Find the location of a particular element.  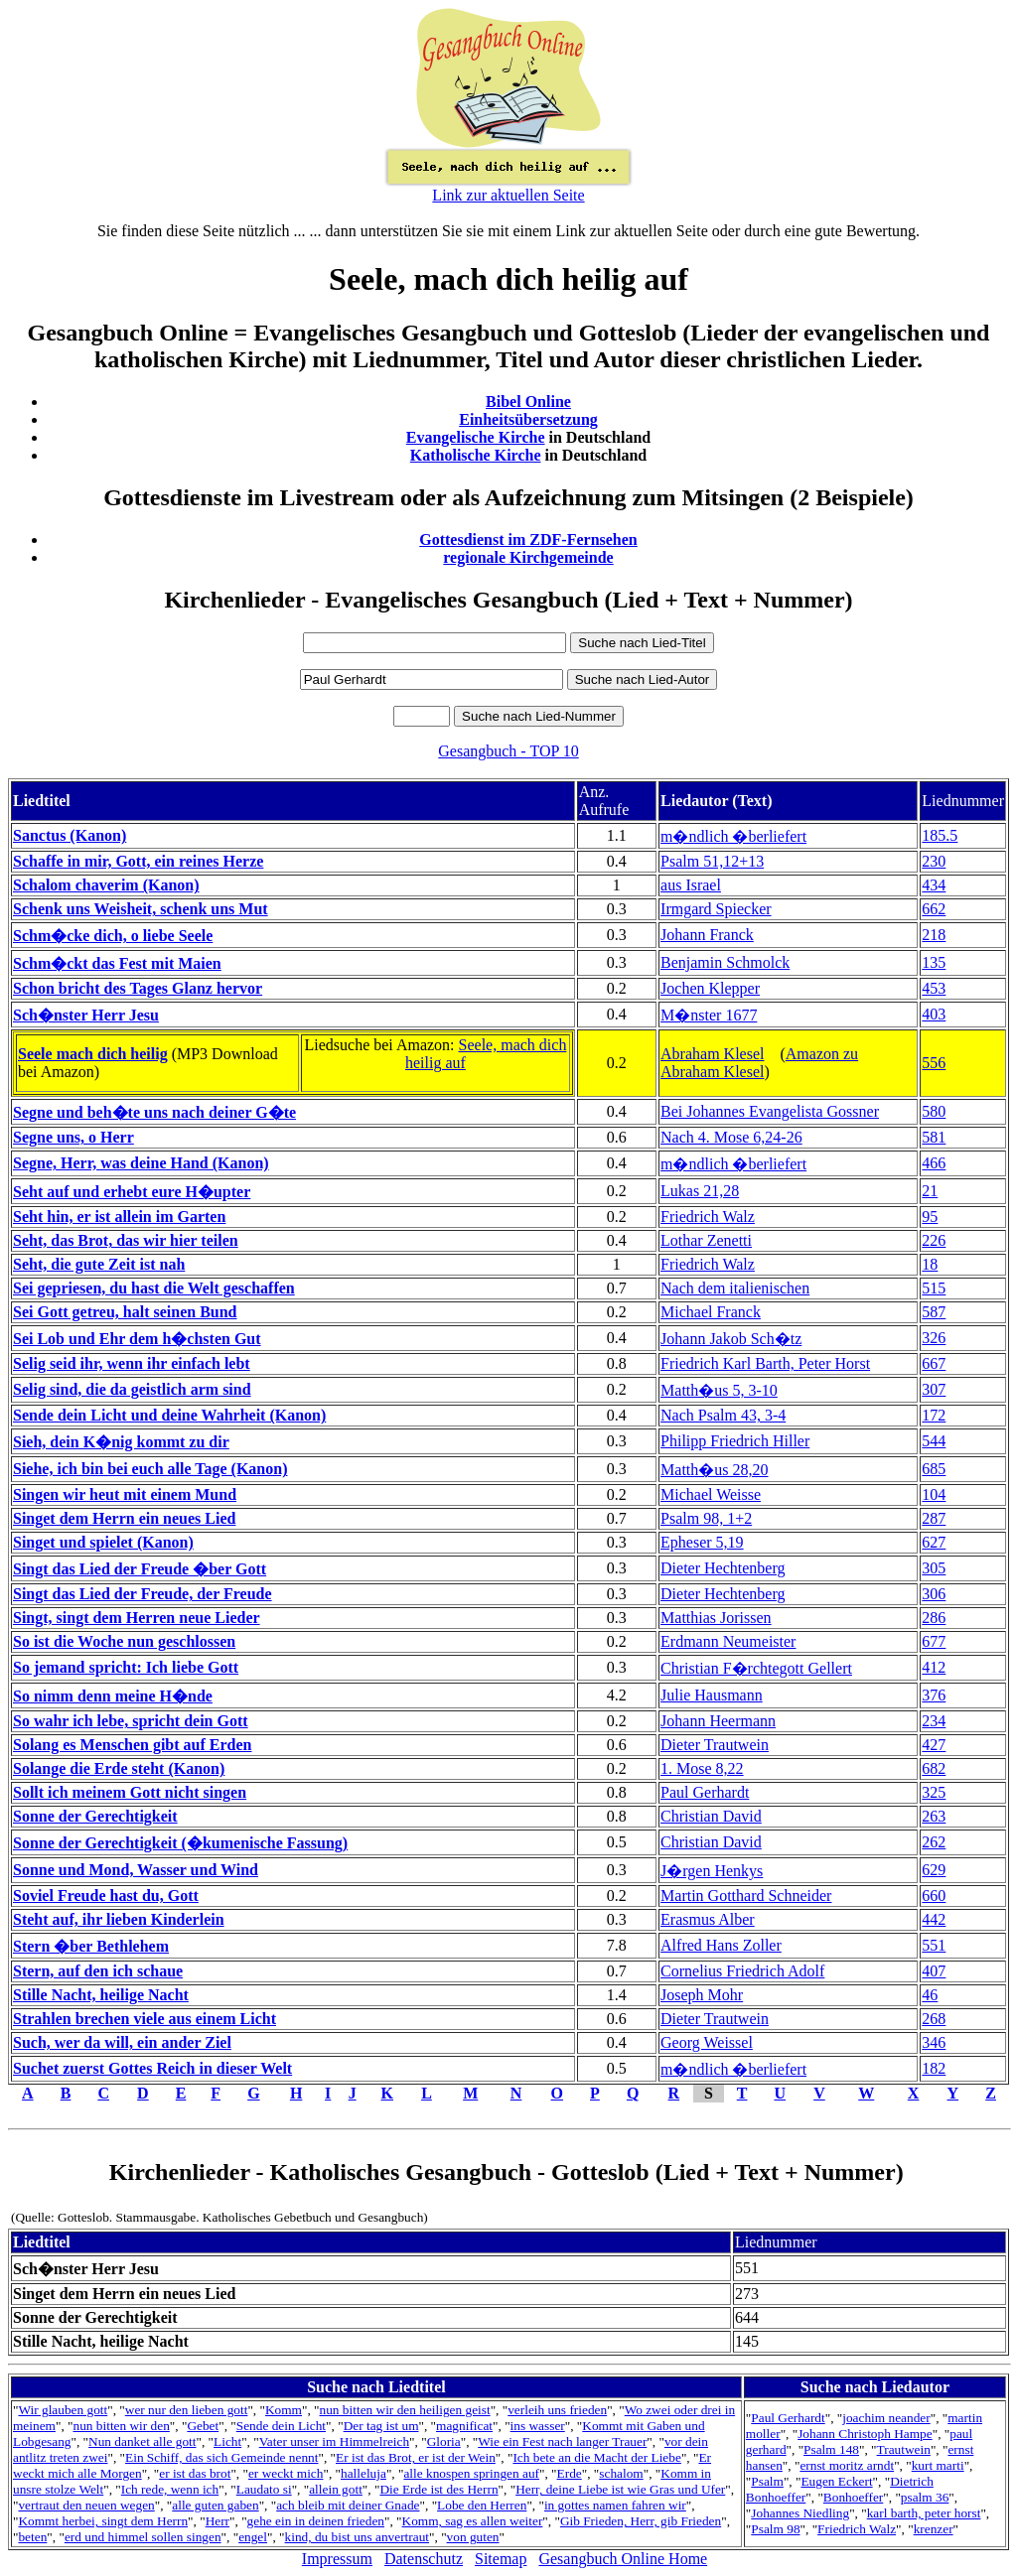

442 is located at coordinates (933, 1919).